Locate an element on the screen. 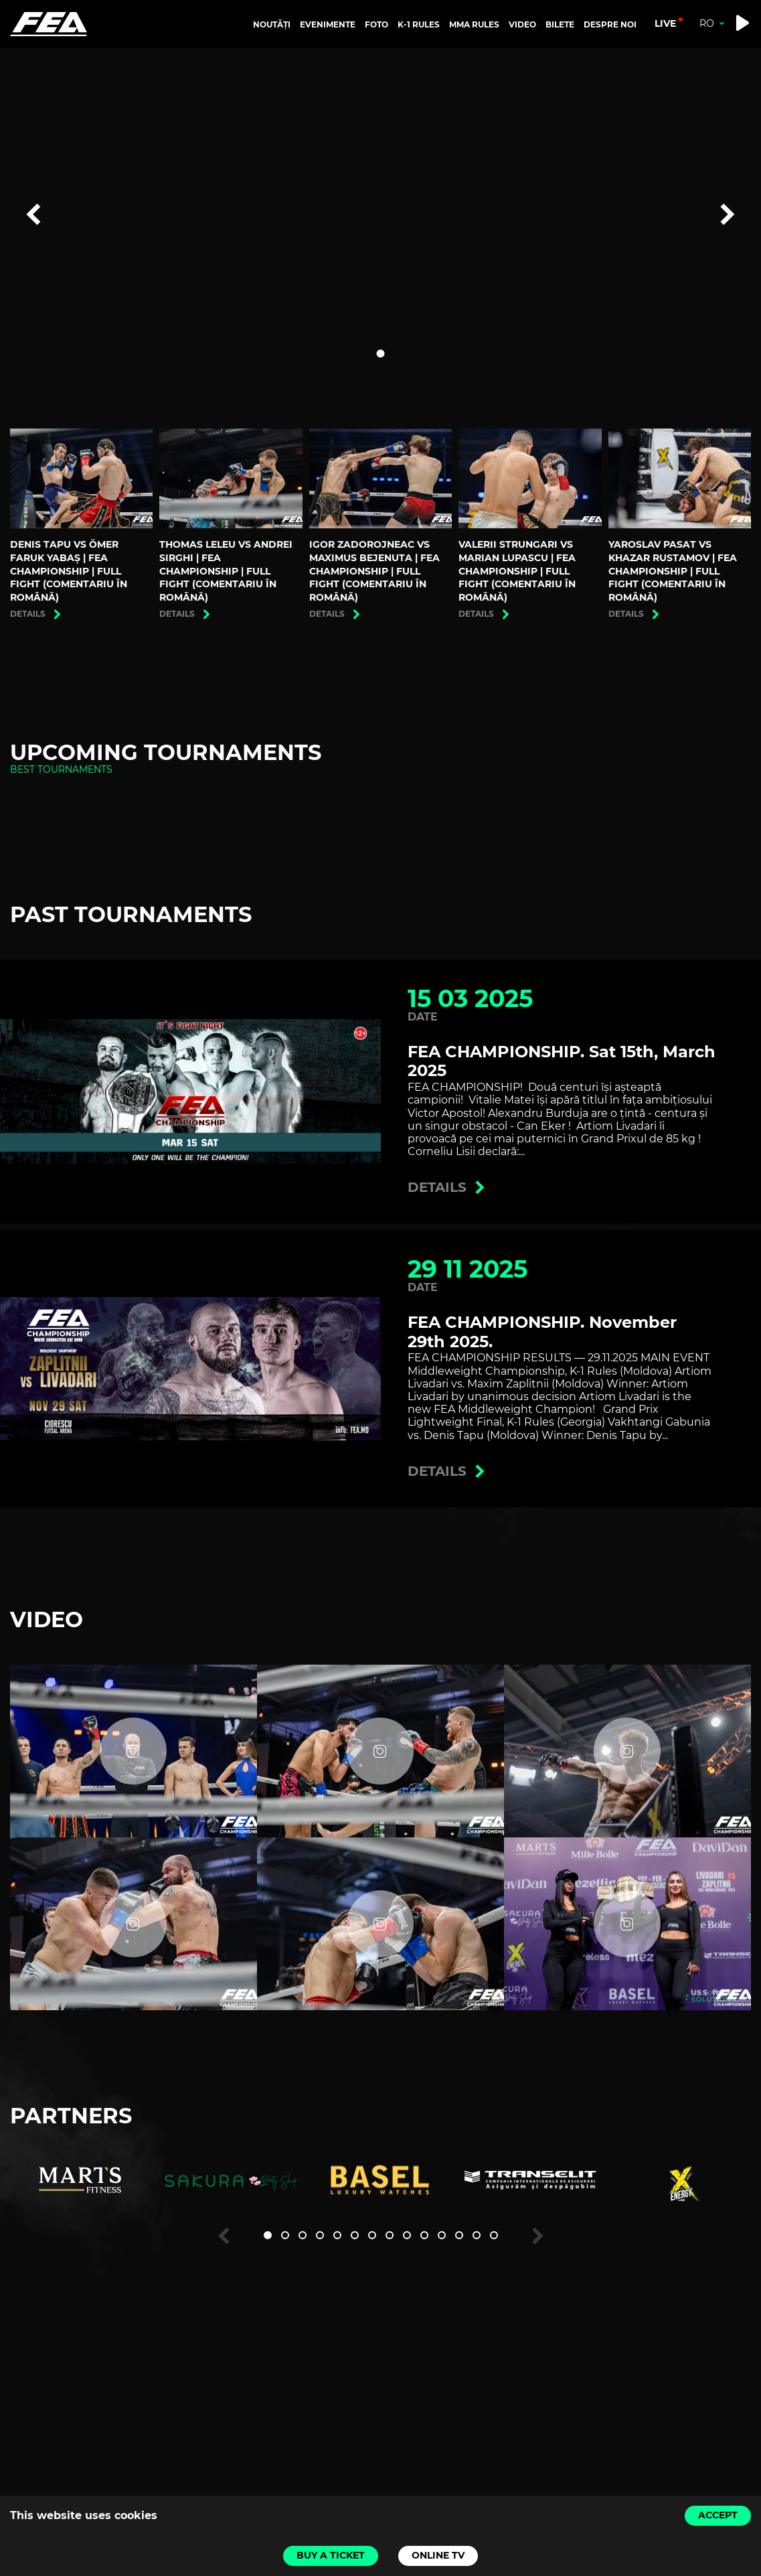 The width and height of the screenshot is (761, 2576). Accept is located at coordinates (718, 2515).